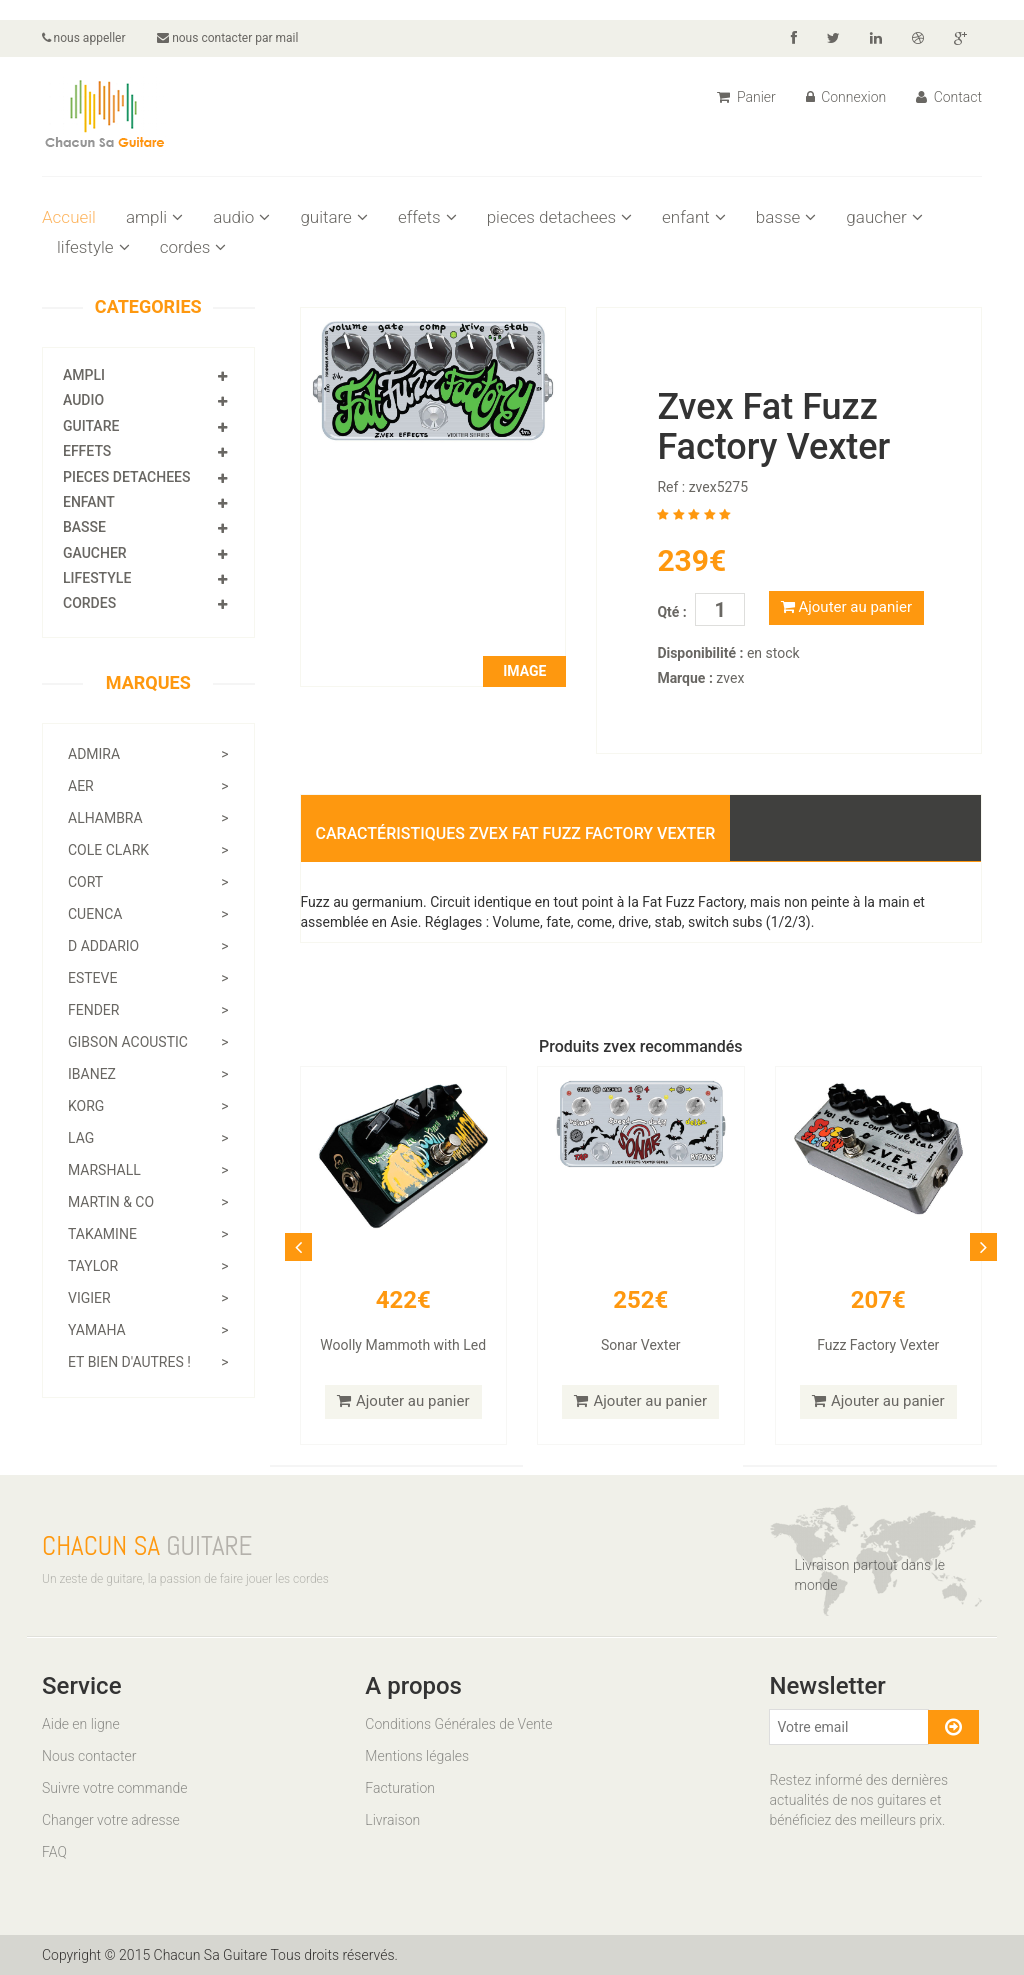 This screenshot has width=1024, height=1975. Describe the element at coordinates (403, 1300) in the screenshot. I see `422€` at that location.